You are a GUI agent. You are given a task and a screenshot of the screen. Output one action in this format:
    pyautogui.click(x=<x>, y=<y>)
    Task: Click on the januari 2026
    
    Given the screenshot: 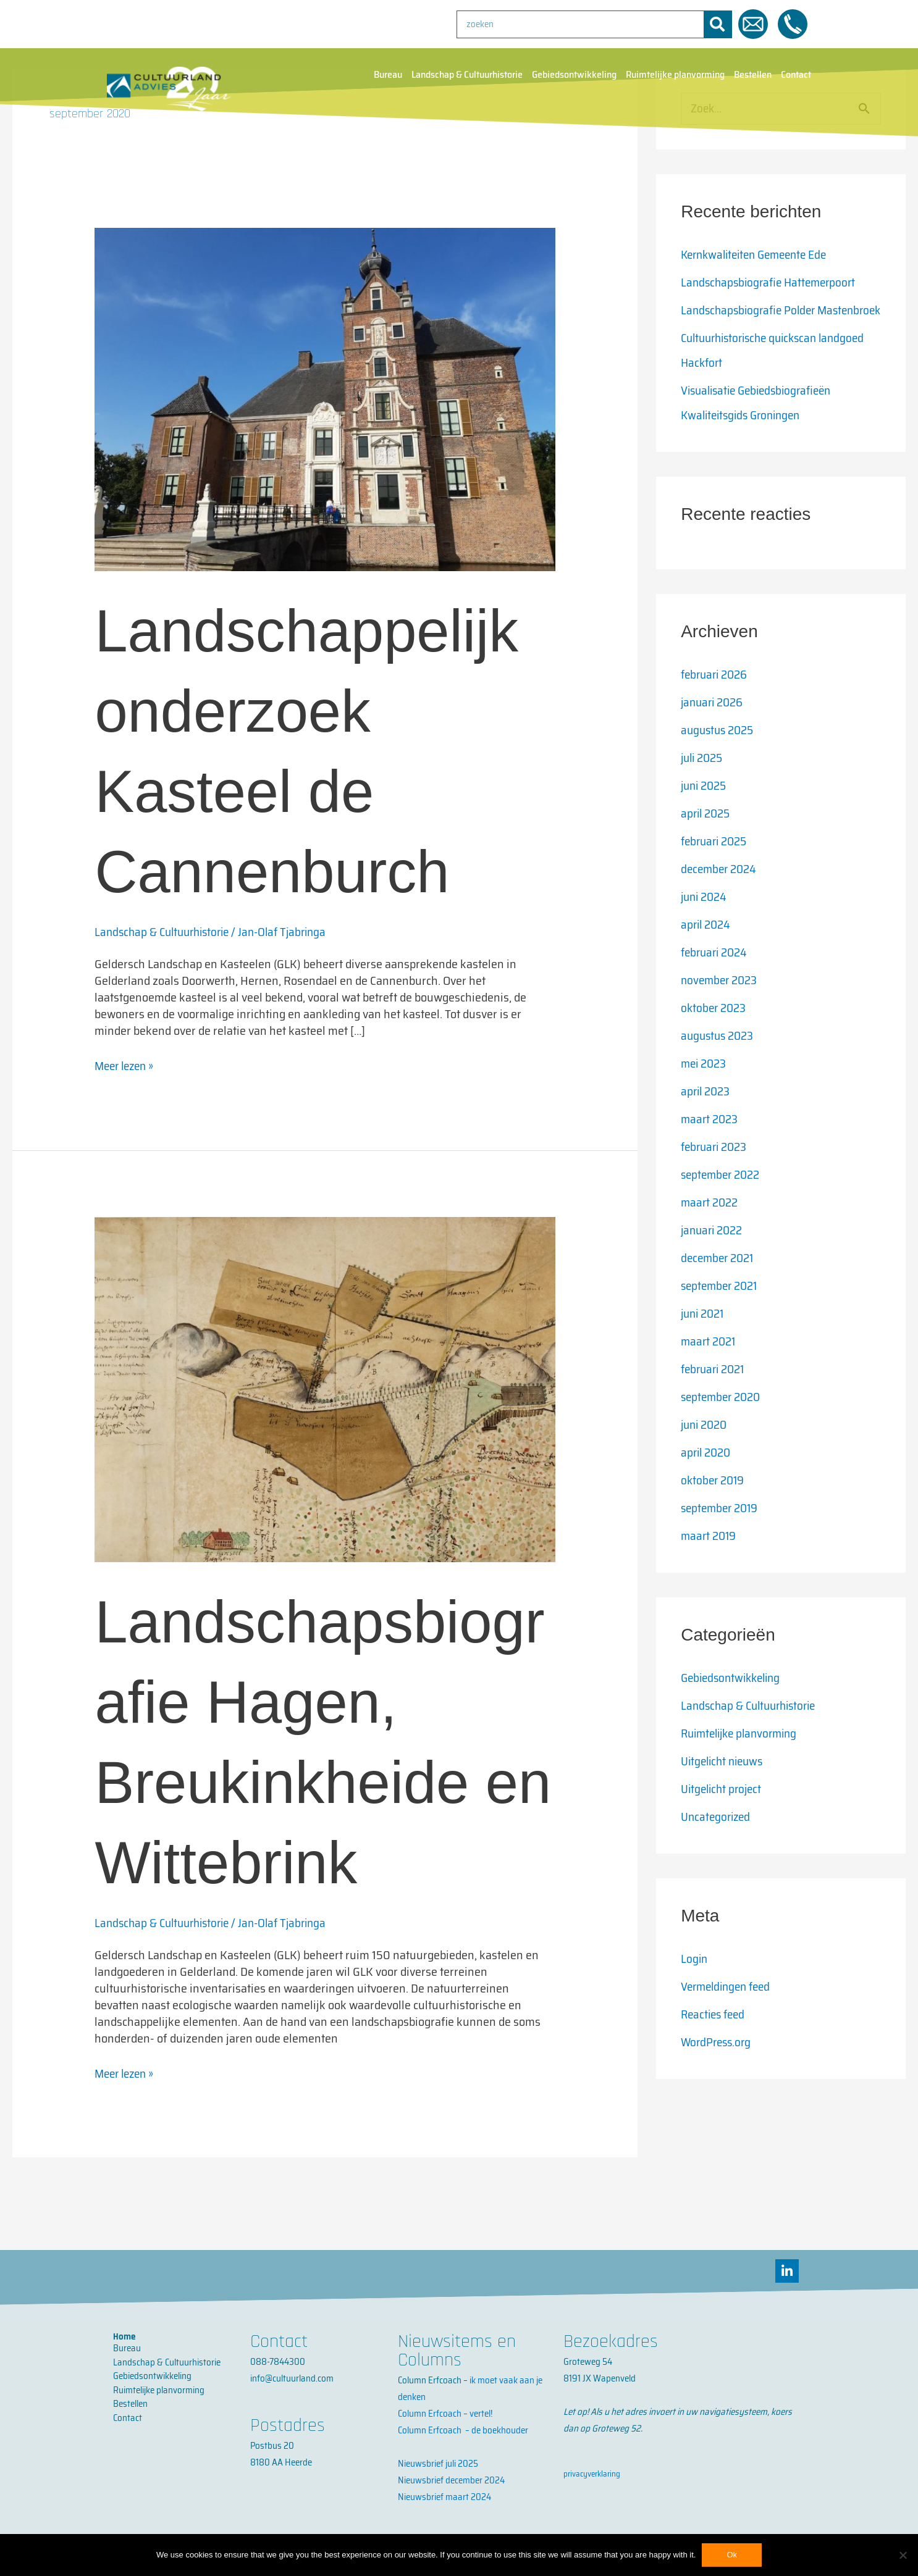 What is the action you would take?
    pyautogui.click(x=714, y=727)
    